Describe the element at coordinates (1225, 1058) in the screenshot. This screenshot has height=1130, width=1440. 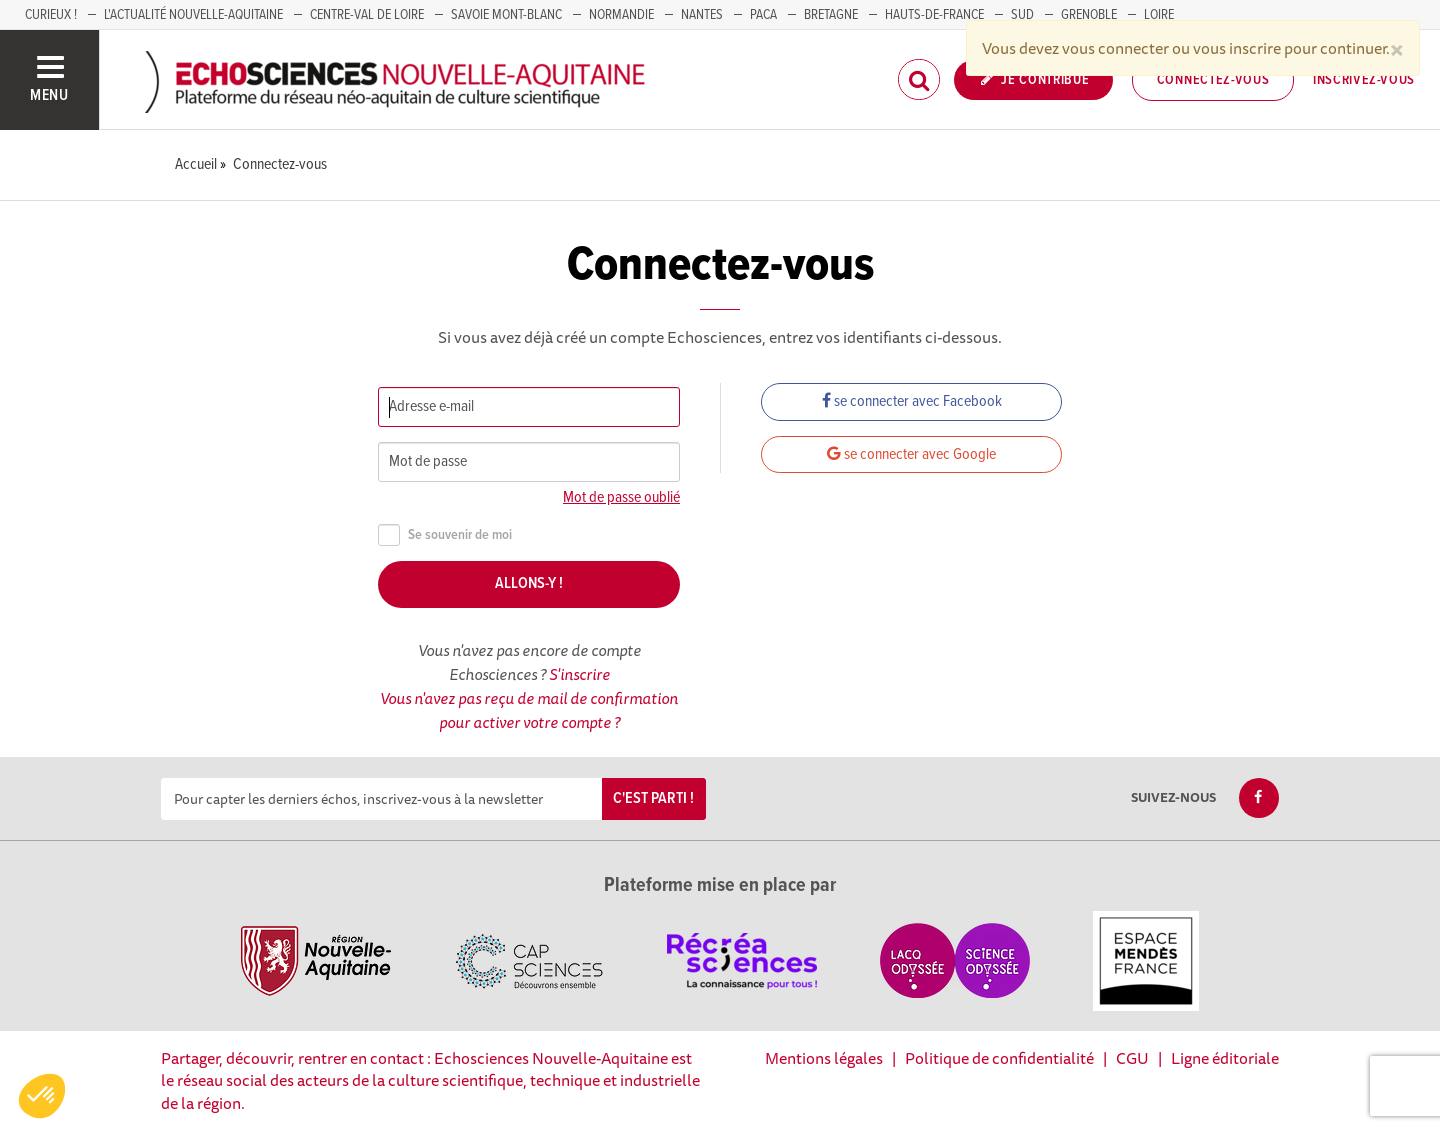
I see `Ligne éditoriale` at that location.